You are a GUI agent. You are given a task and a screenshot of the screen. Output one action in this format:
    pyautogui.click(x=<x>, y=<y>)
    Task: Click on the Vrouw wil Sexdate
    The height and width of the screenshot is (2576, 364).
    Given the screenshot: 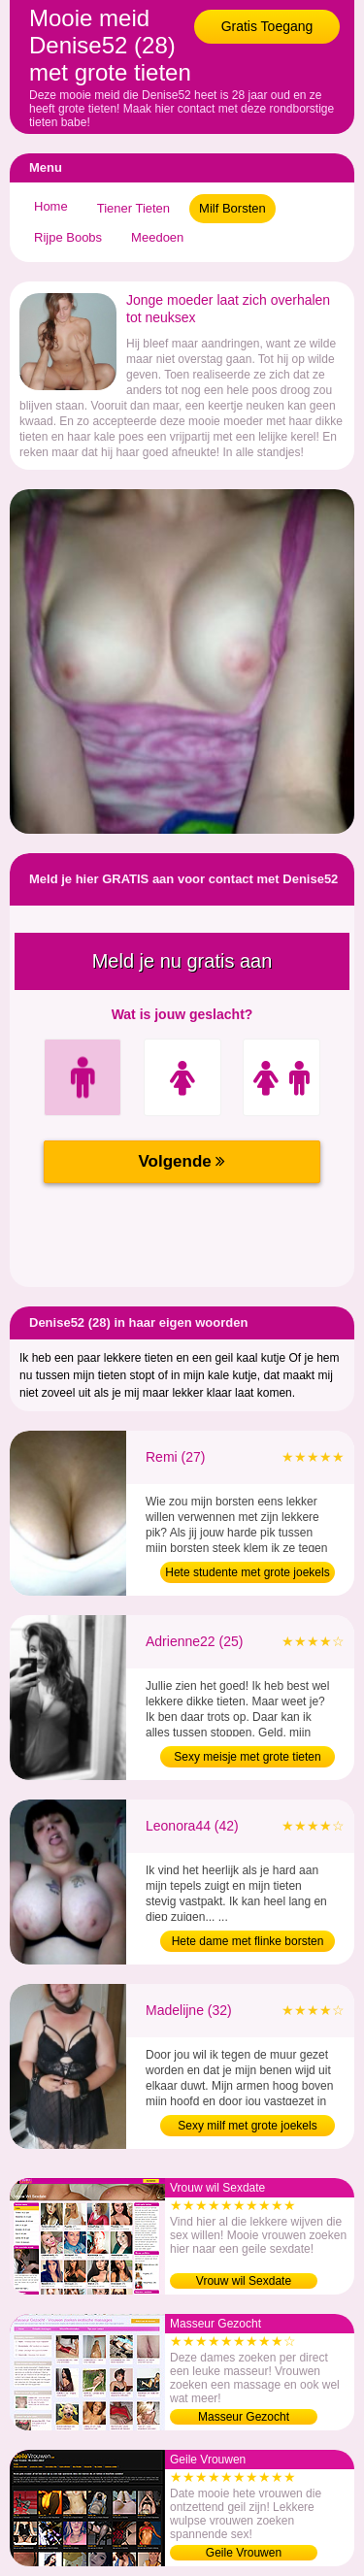 What is the action you would take?
    pyautogui.click(x=243, y=2281)
    